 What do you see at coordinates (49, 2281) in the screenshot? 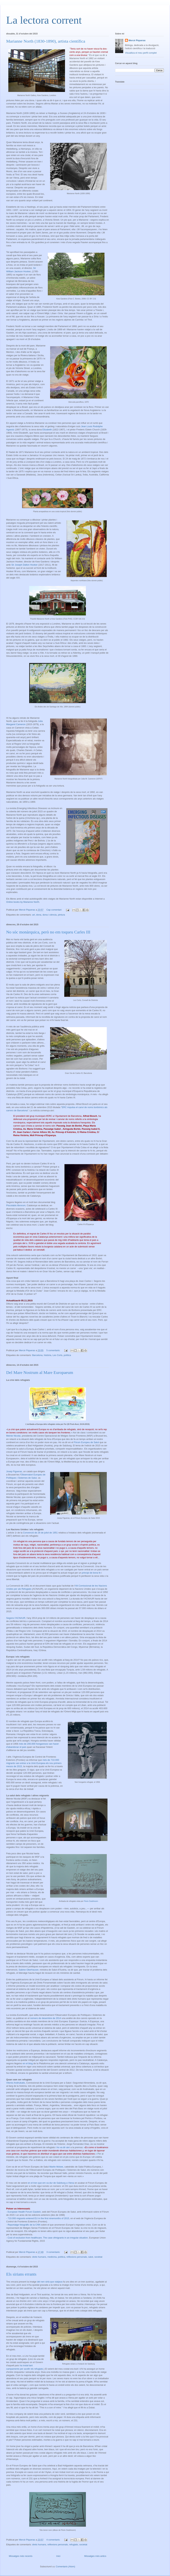
I see `del nen sirià que viatjava` at bounding box center [49, 2281].